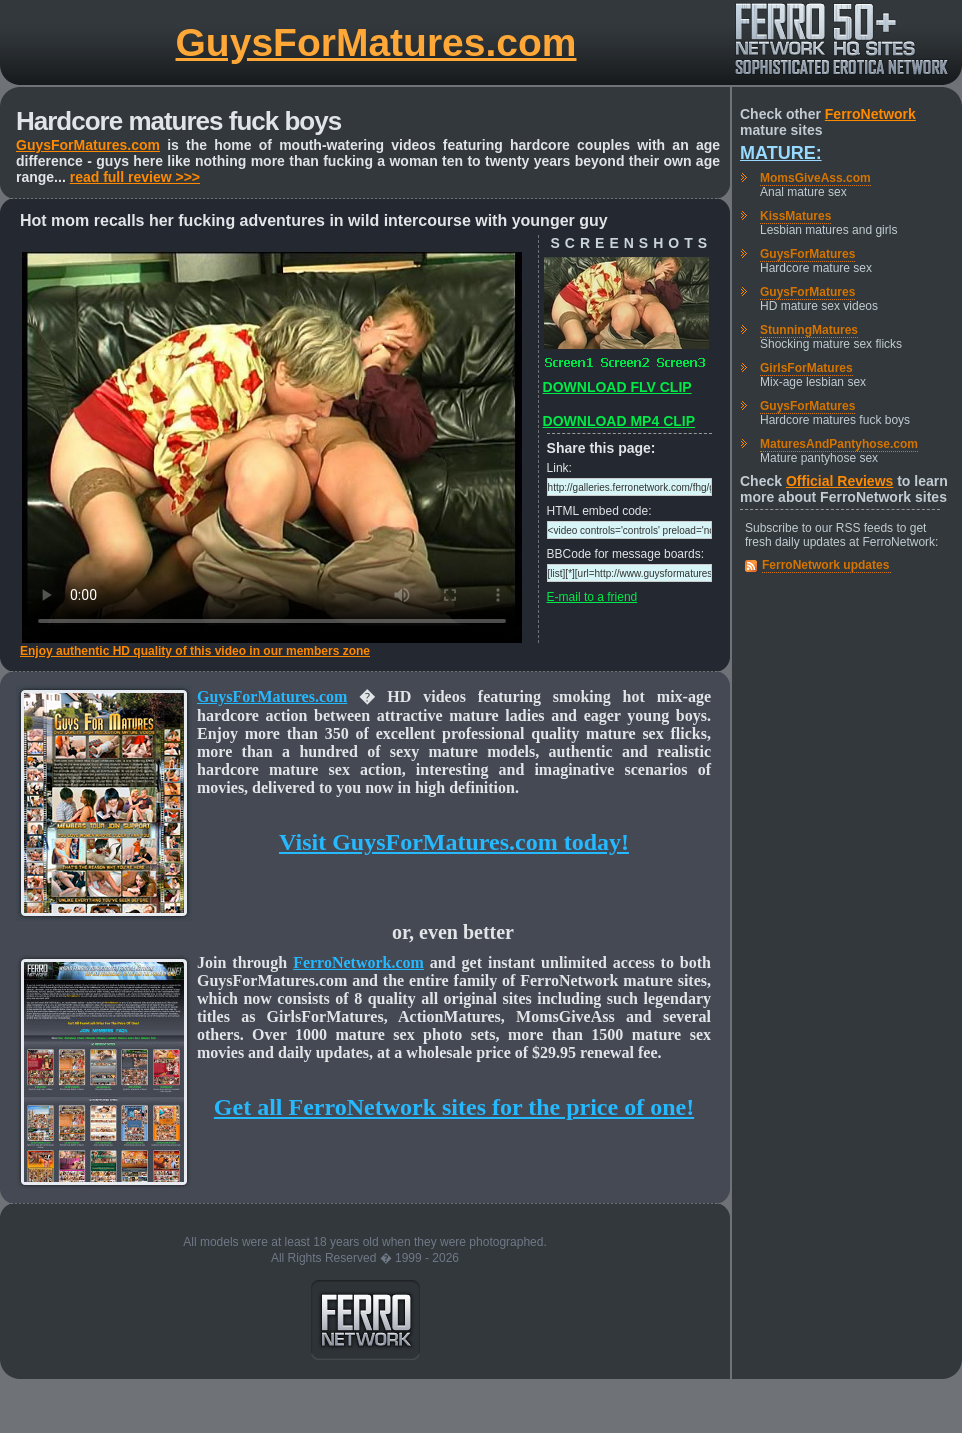  What do you see at coordinates (135, 177) in the screenshot?
I see `read full review >>>` at bounding box center [135, 177].